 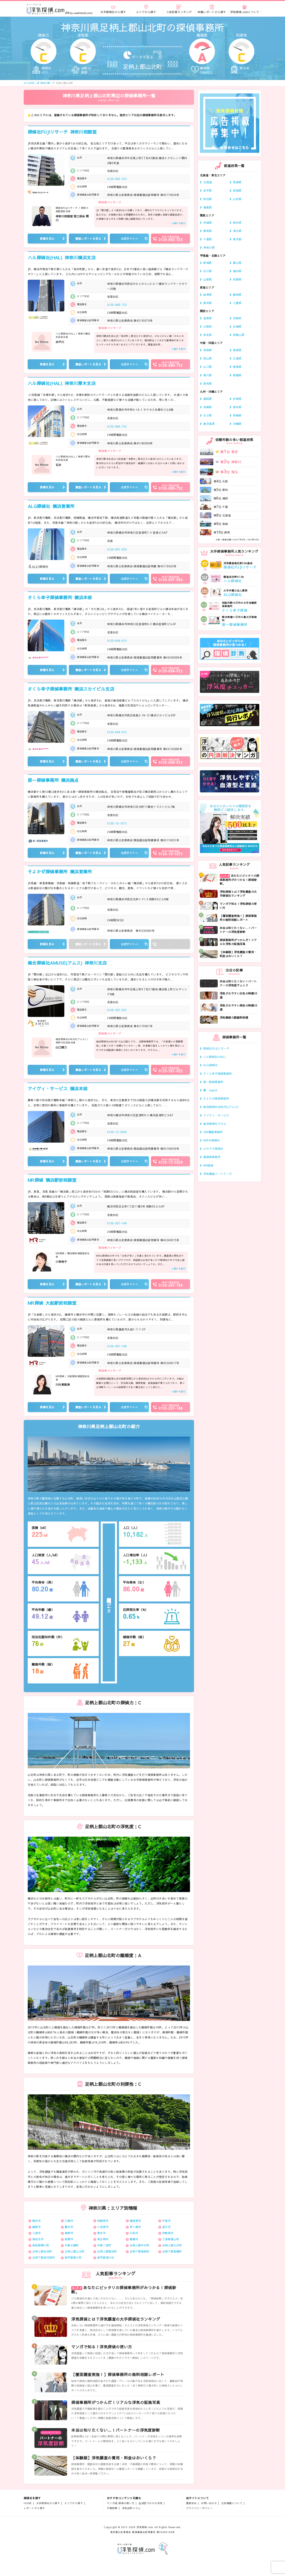 I want to click on 愛甲郡清川村, so click(x=105, y=2257).